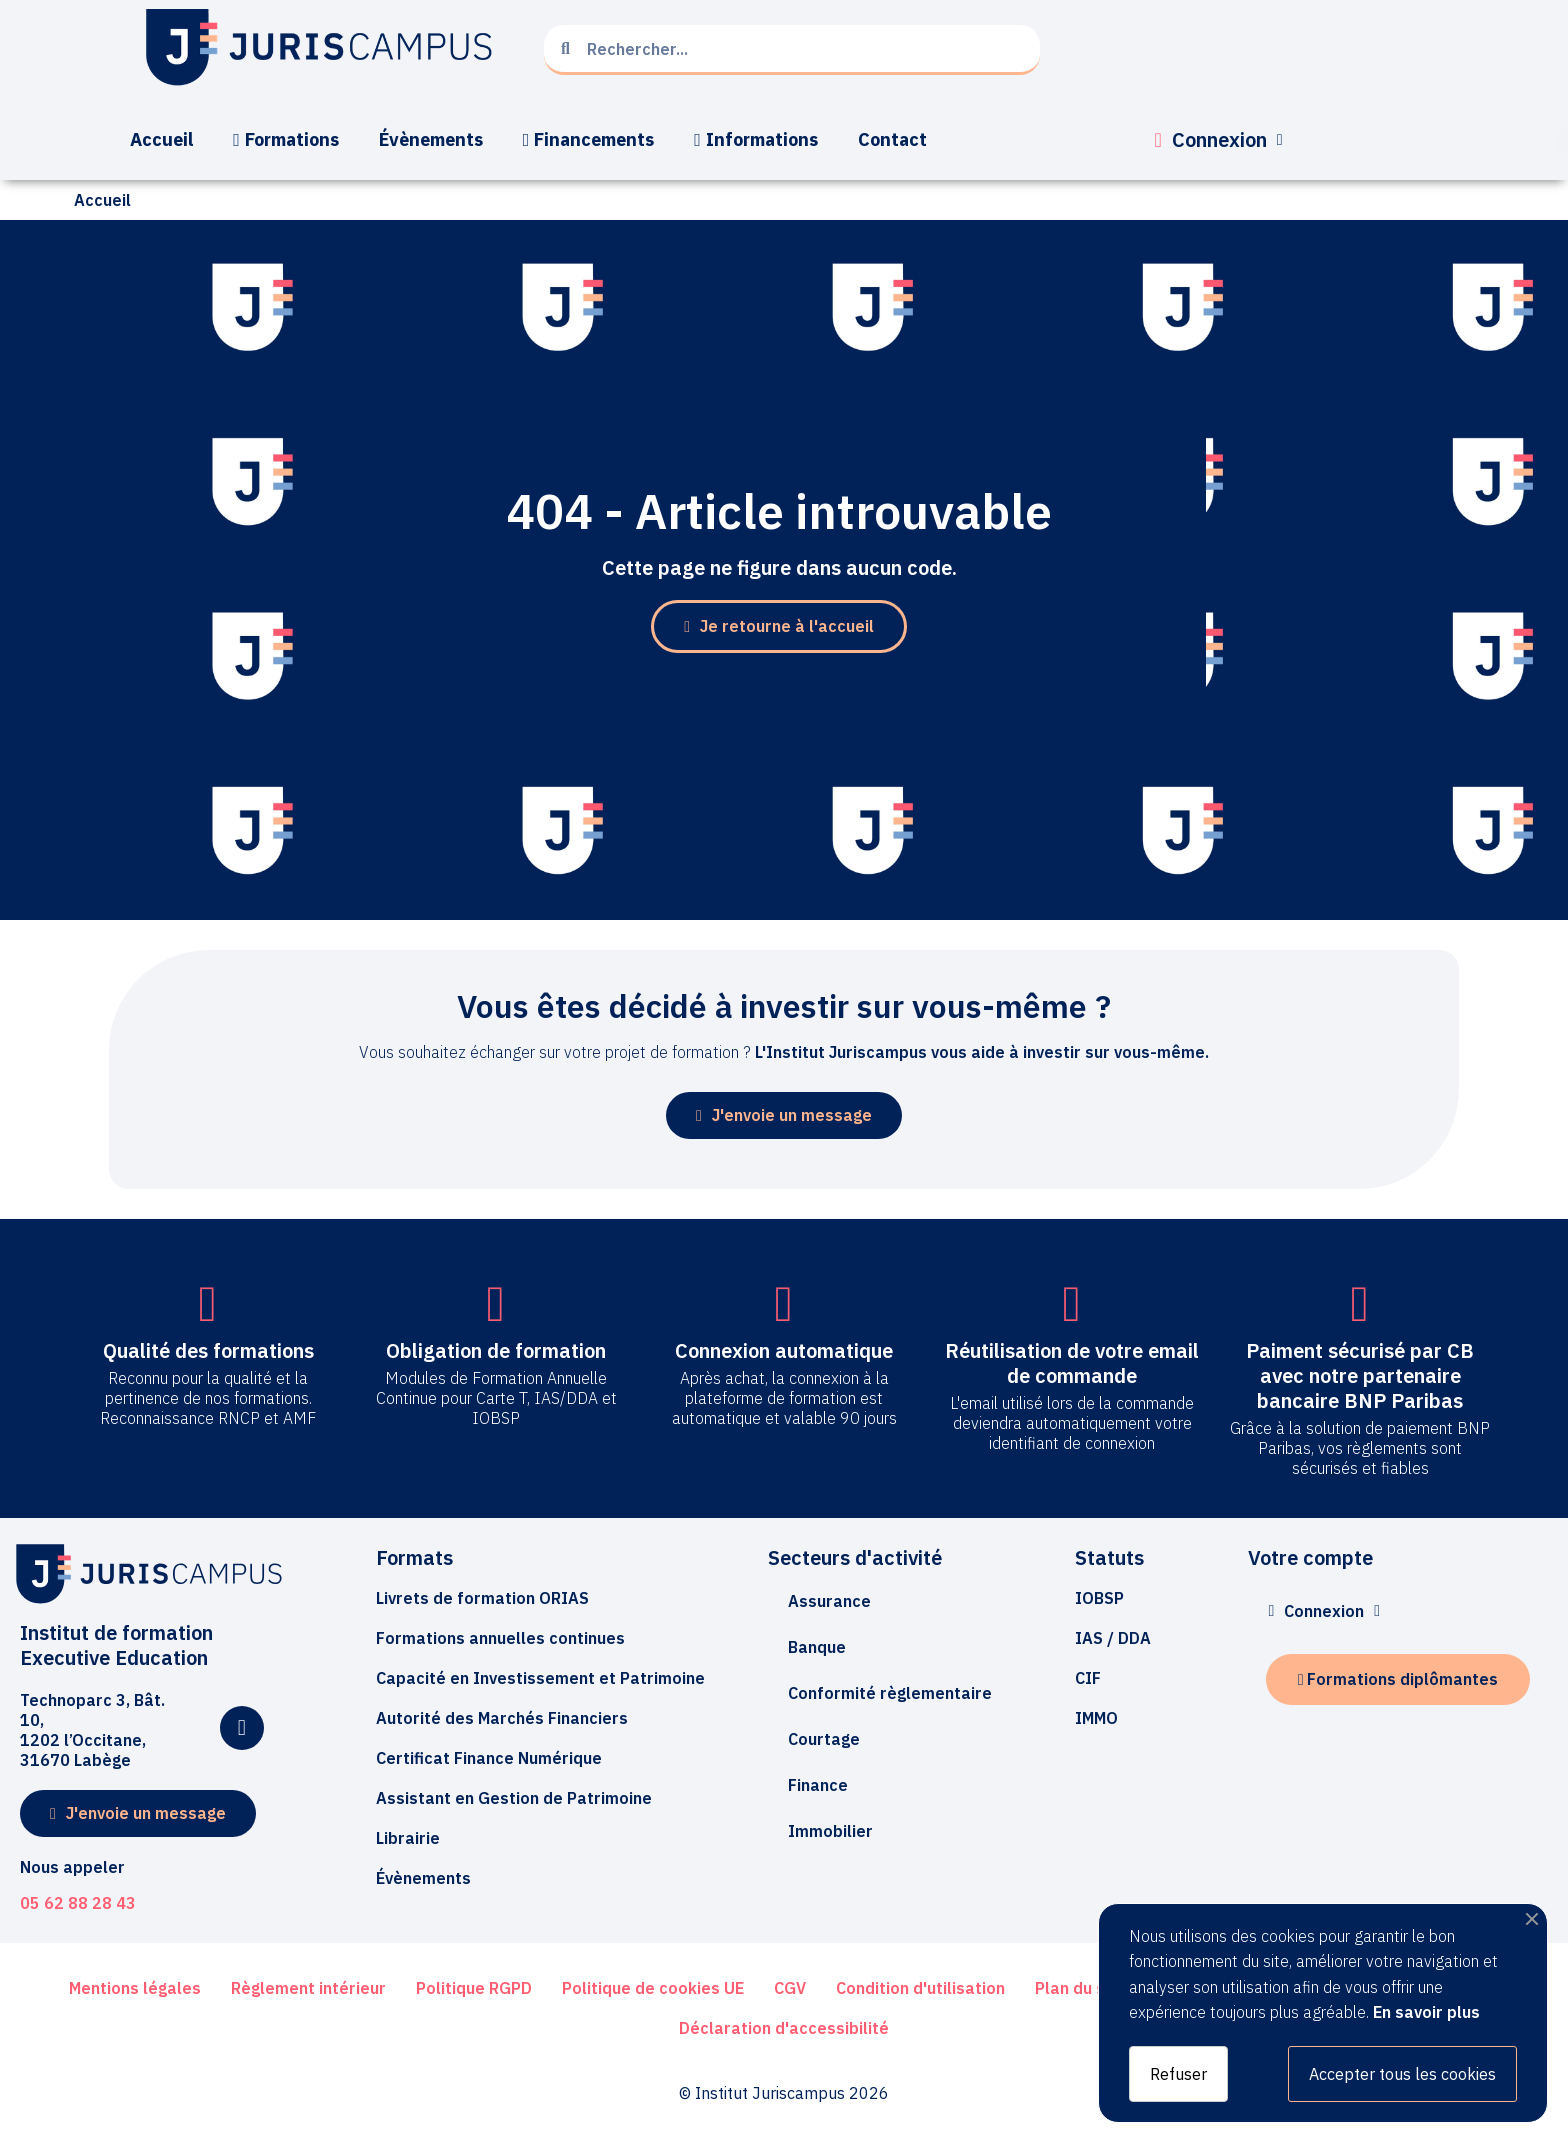 This screenshot has width=1568, height=2143. Describe the element at coordinates (78, 1903) in the screenshot. I see `05 62 88 28 43` at that location.